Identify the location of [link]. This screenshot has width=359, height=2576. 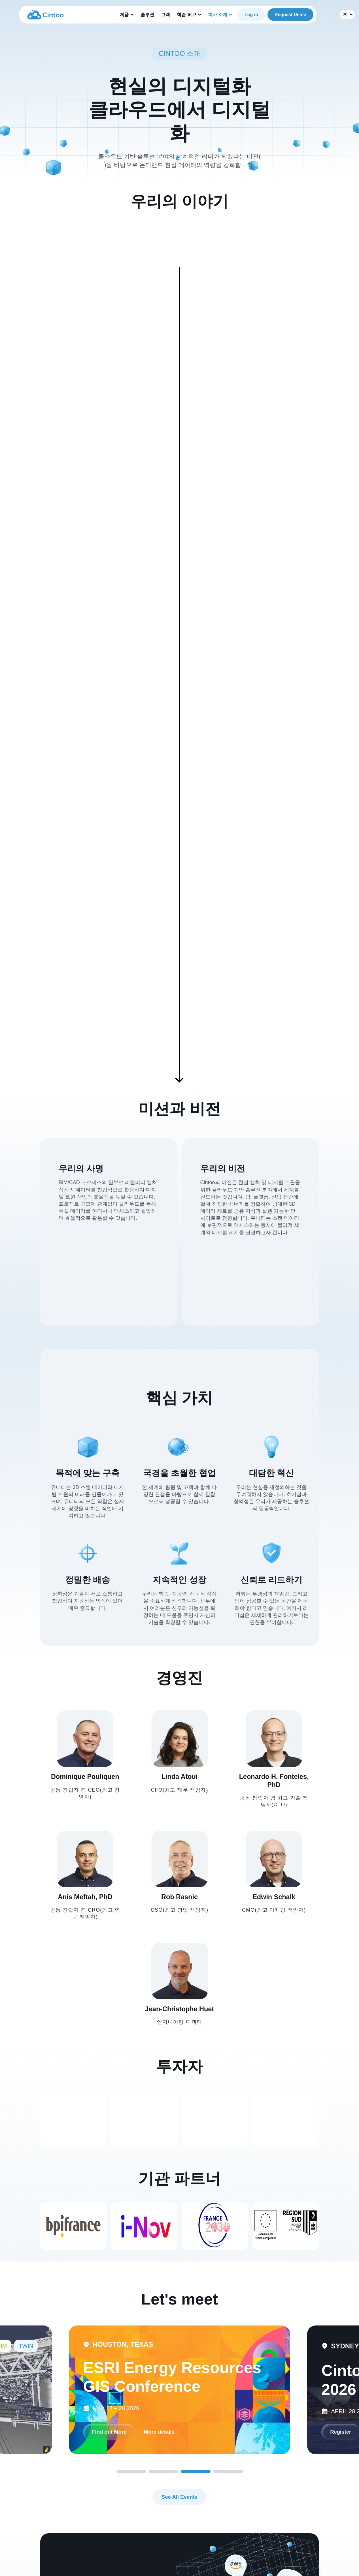
(45, 14).